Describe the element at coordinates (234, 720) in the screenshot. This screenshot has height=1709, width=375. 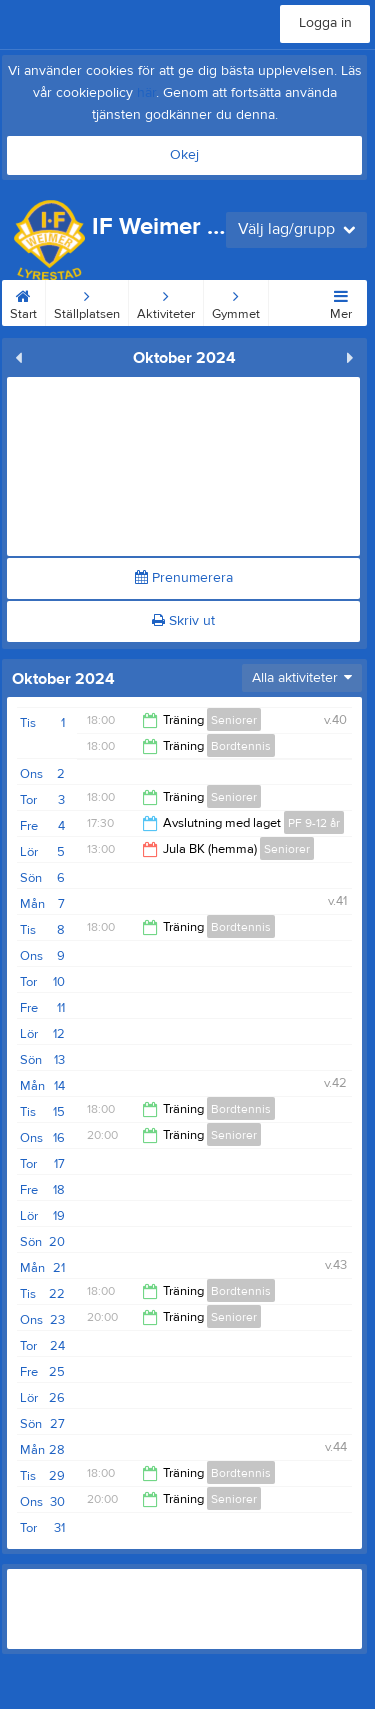
I see `Seniorer` at that location.